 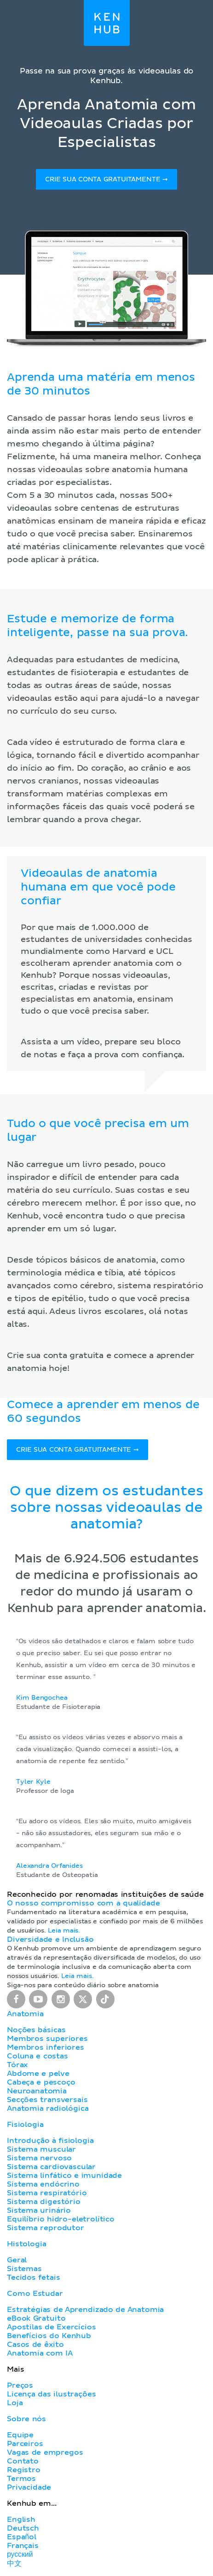 I want to click on Introdução à fisiologia, so click(x=50, y=2140).